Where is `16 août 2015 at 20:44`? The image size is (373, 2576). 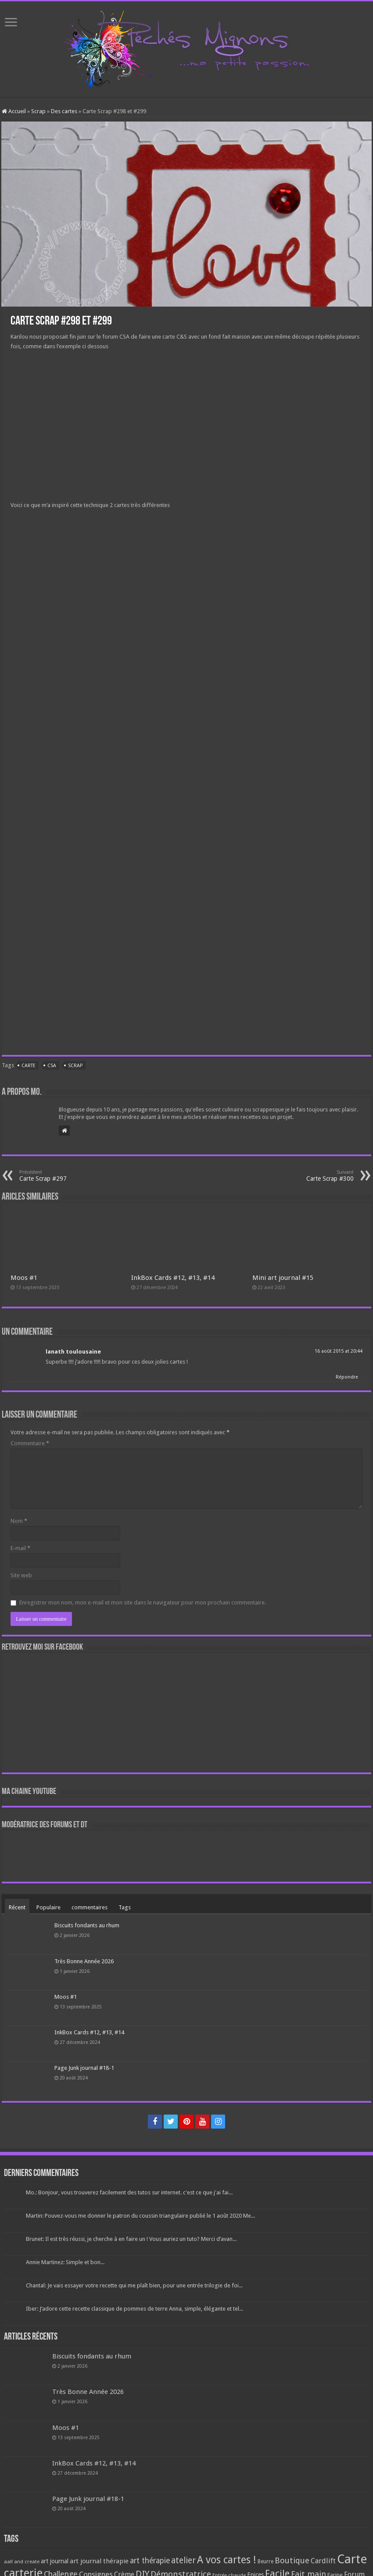
16 août 2015 at 20:44 is located at coordinates (338, 1351).